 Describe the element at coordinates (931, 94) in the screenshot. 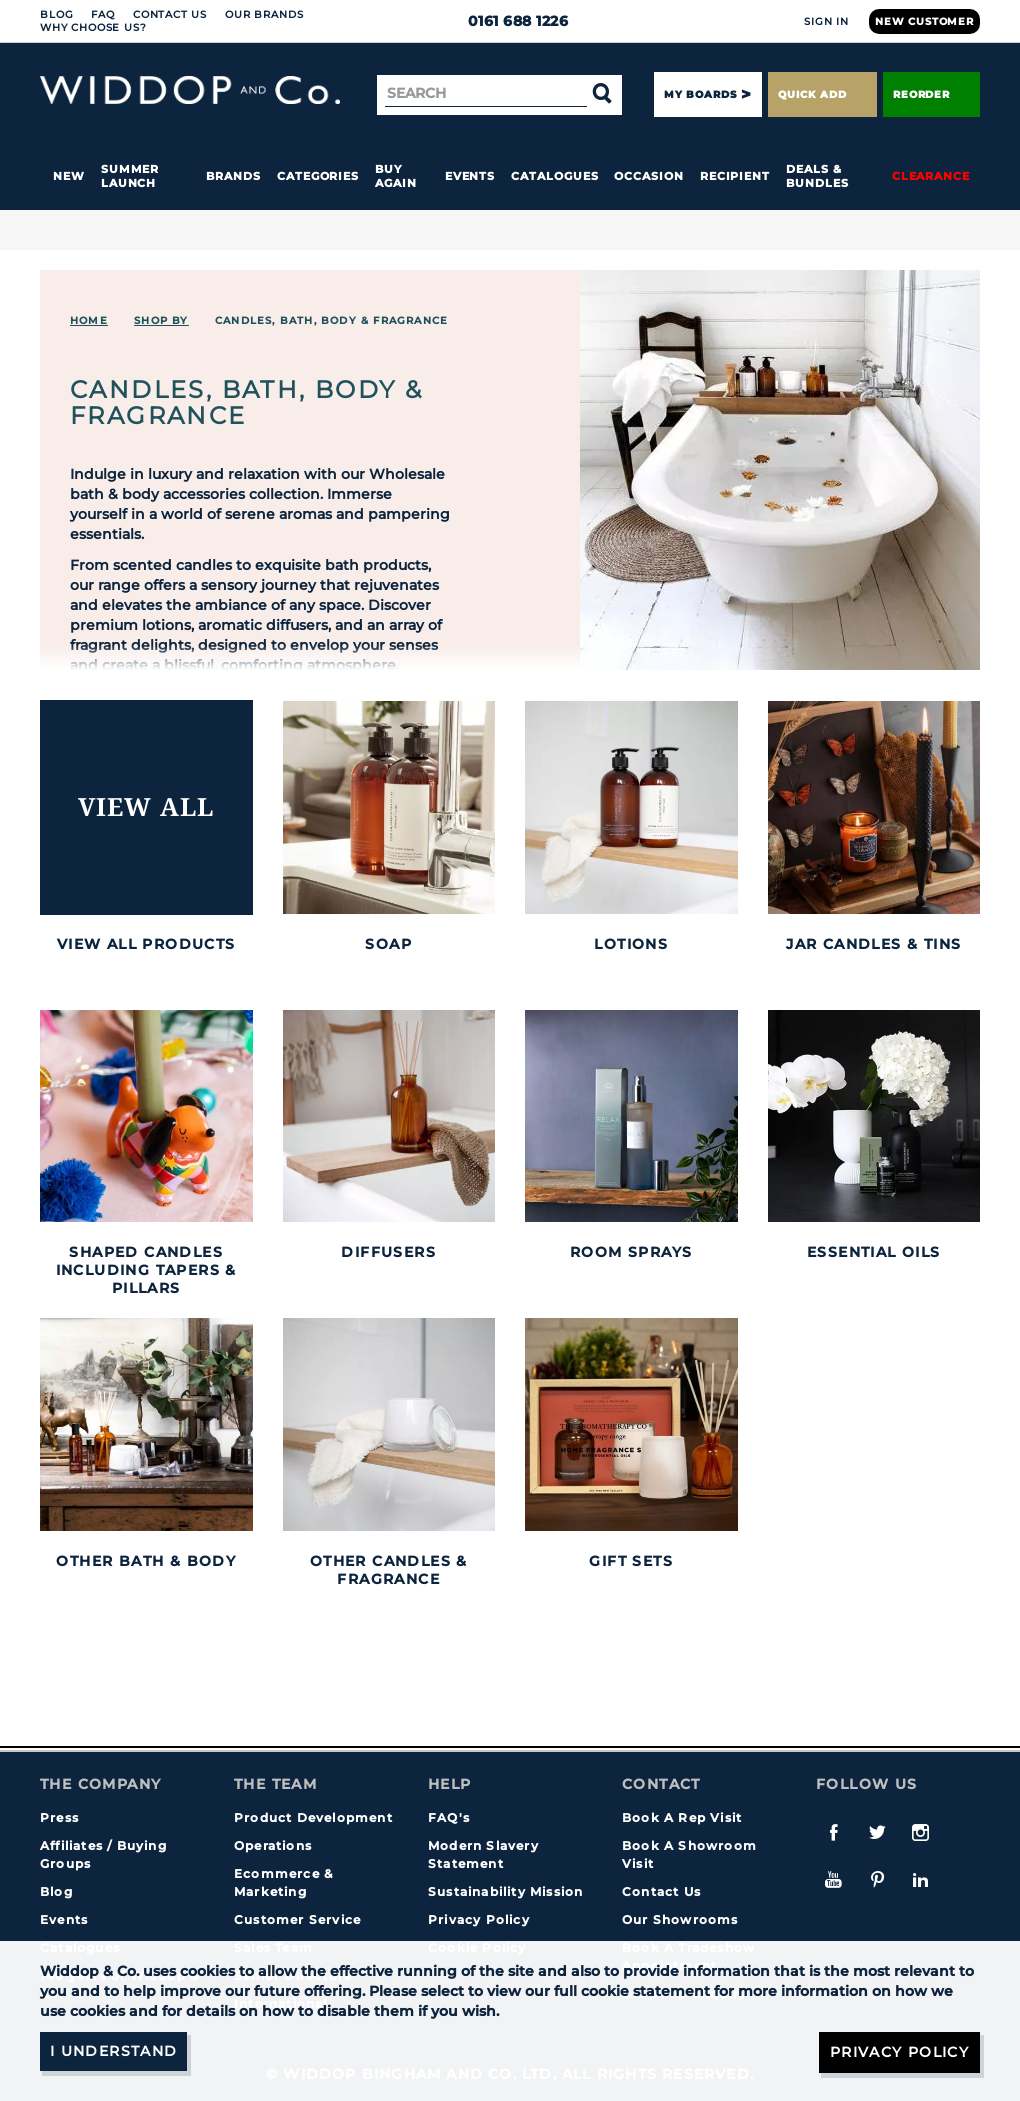

I see `Reorder` at that location.